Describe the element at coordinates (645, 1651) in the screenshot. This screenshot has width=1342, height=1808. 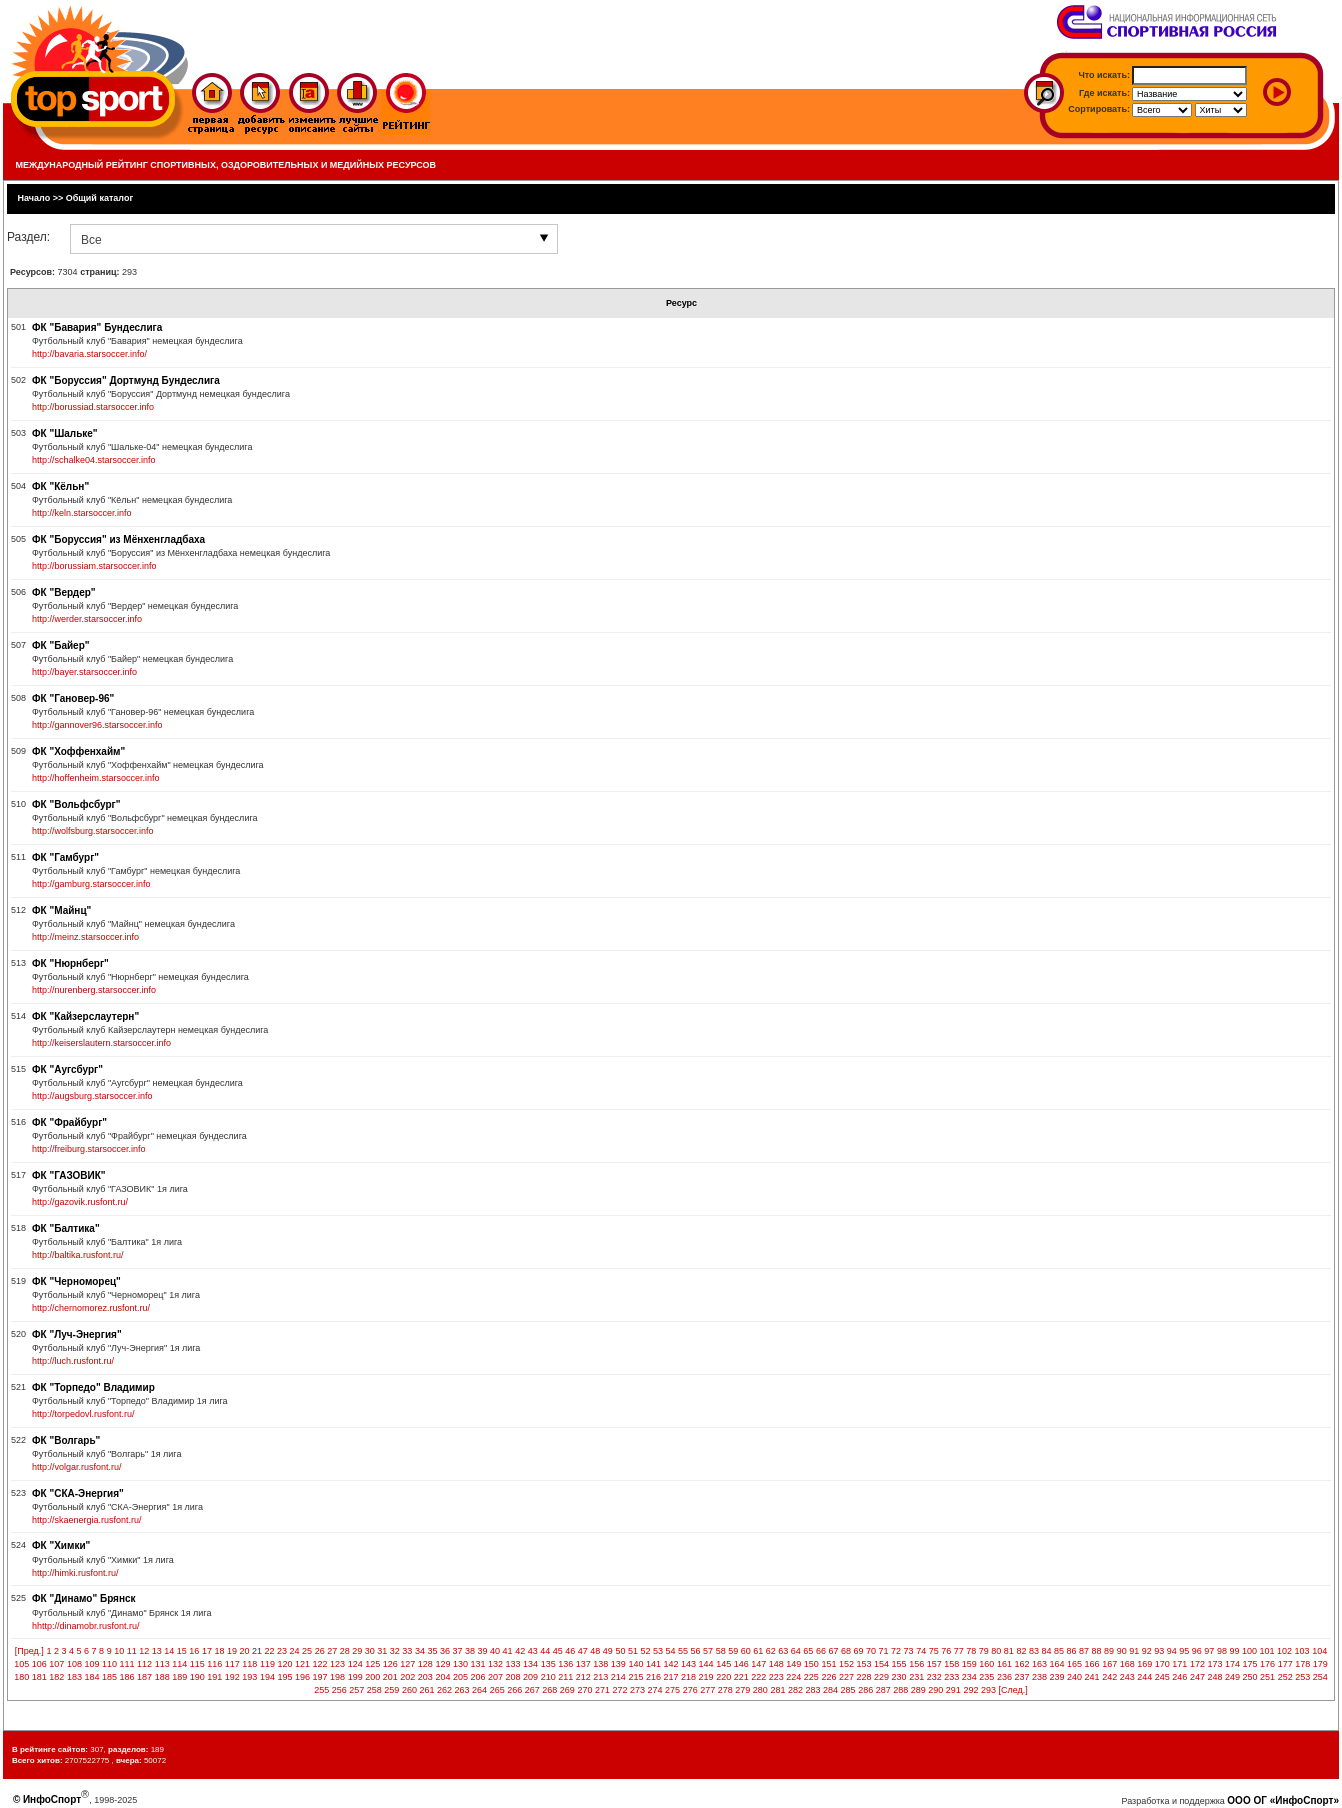
I see `52` at that location.